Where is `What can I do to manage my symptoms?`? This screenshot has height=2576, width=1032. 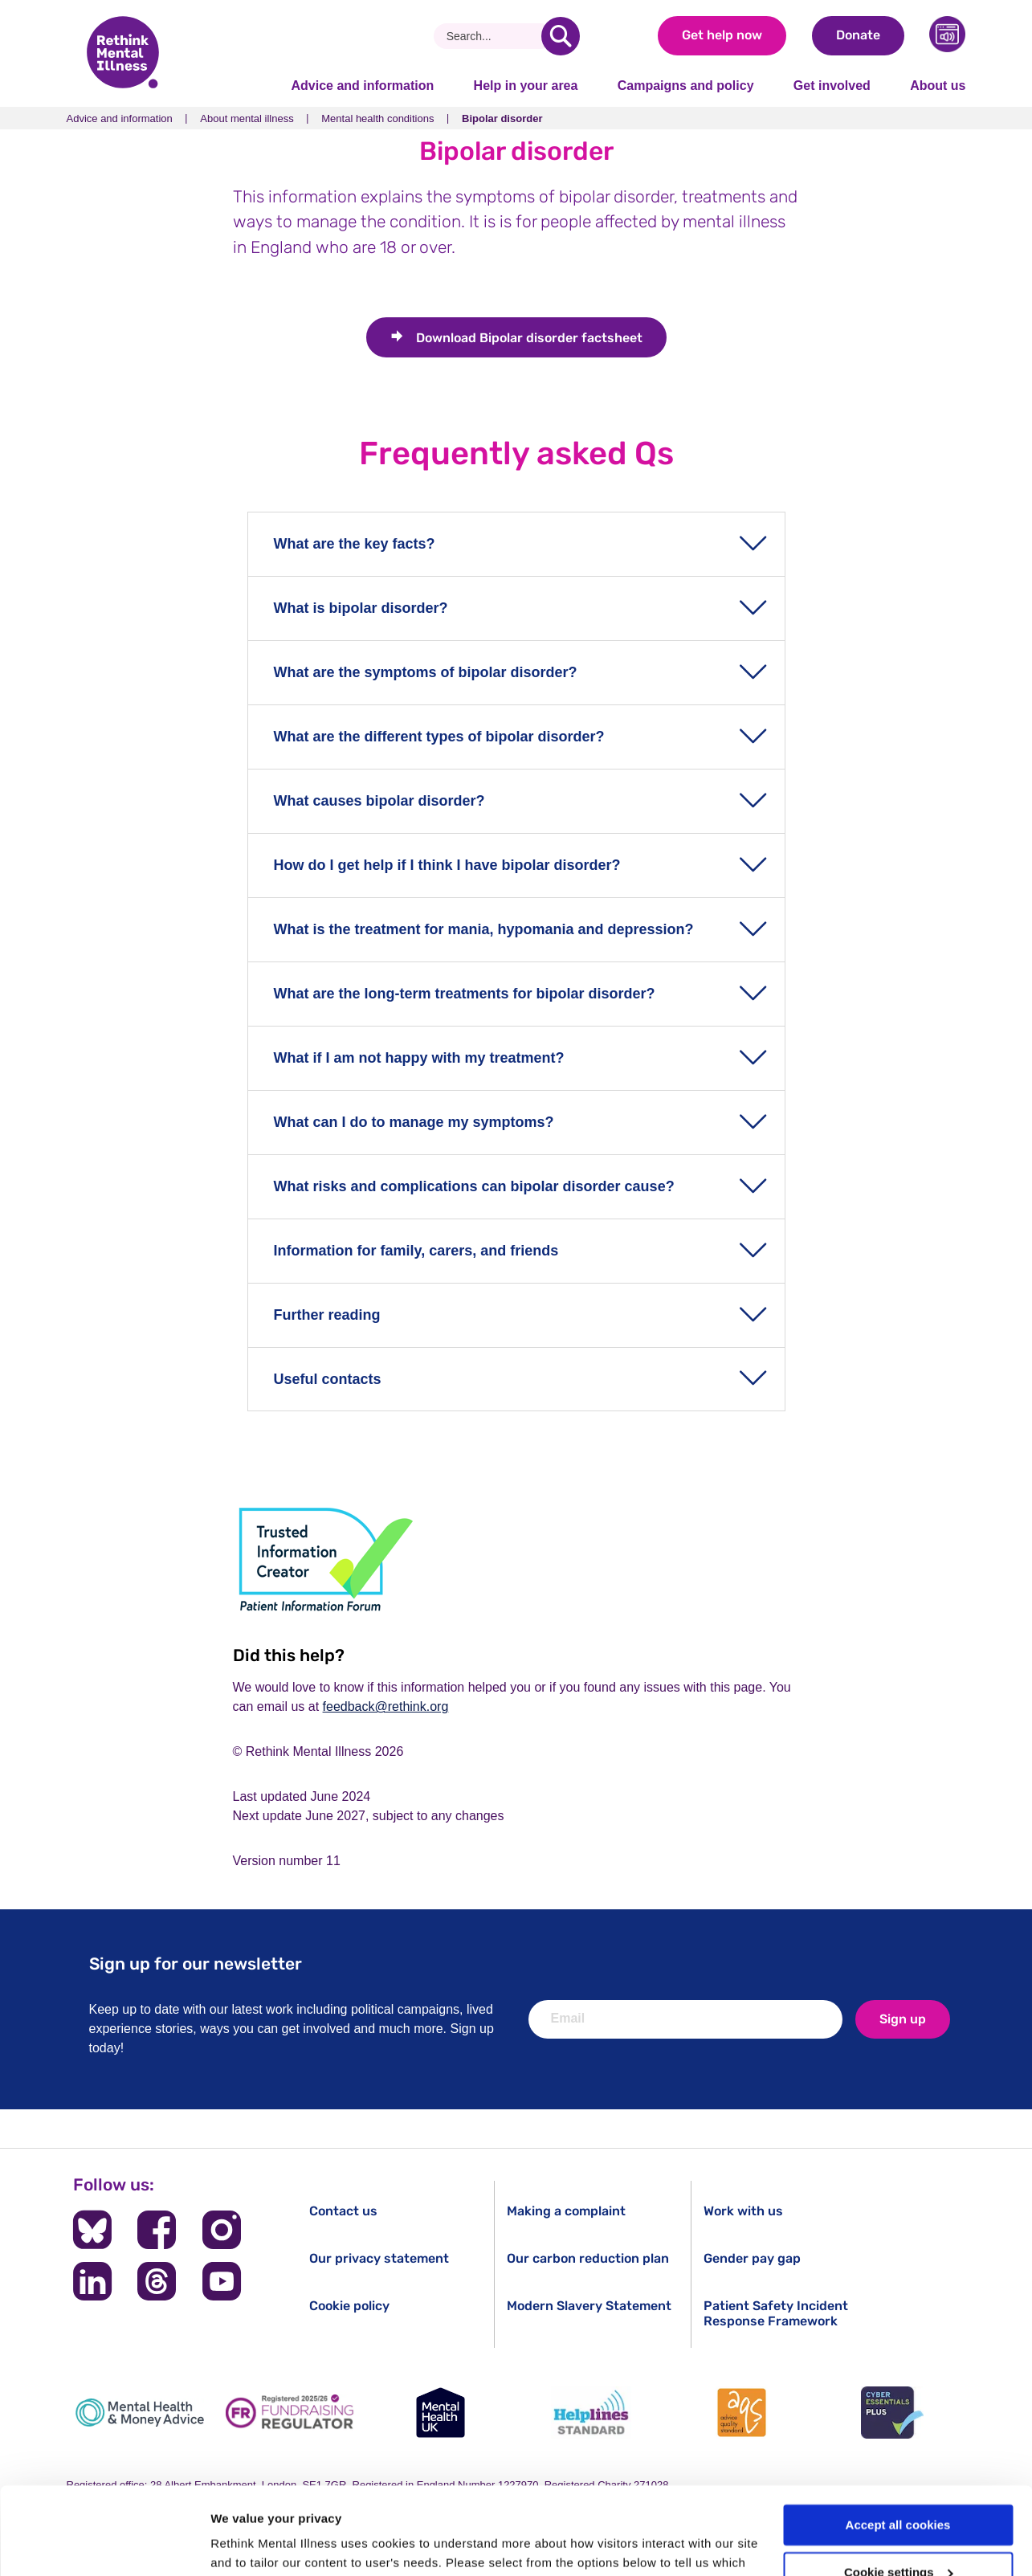 What can I do to manage my symptoms? is located at coordinates (414, 1122).